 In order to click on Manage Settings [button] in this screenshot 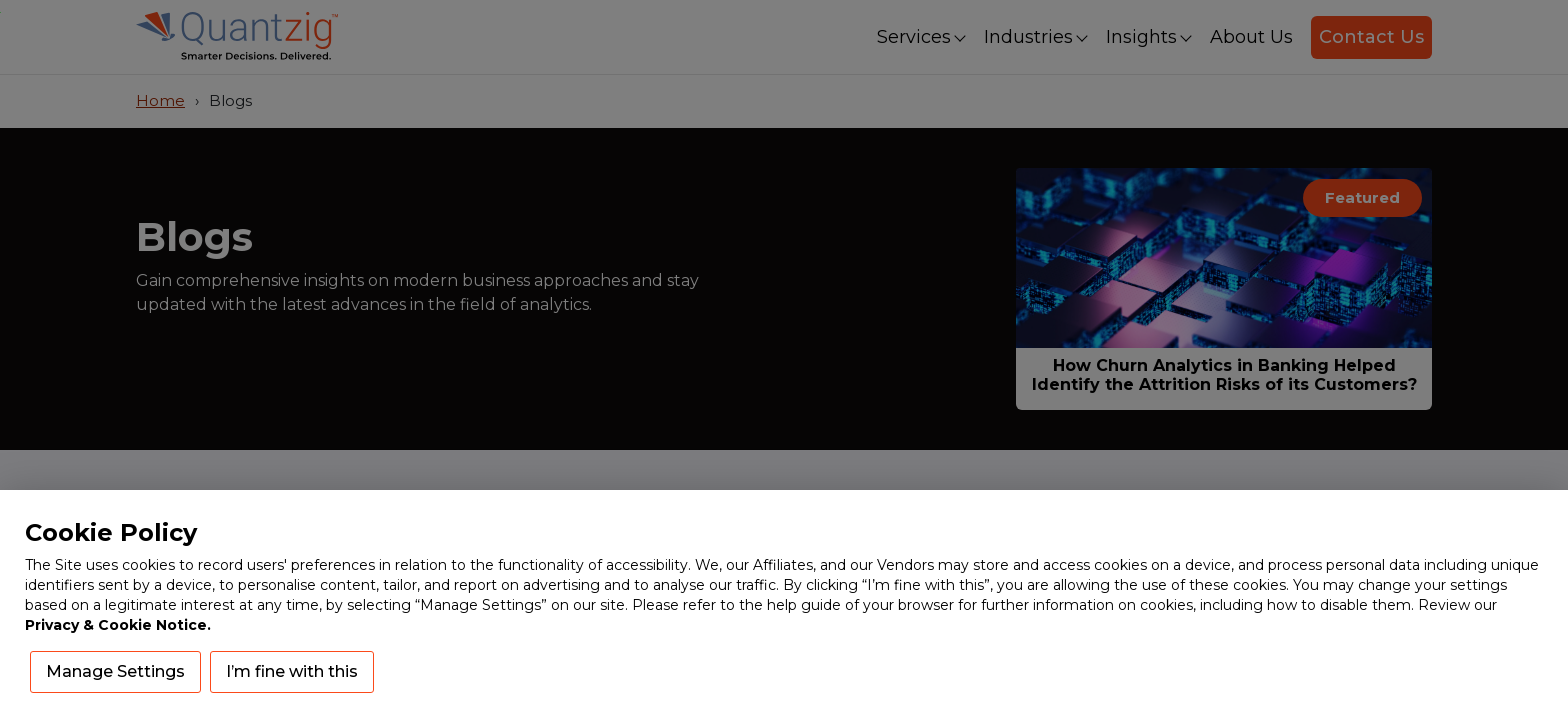, I will do `click(115, 671)`.